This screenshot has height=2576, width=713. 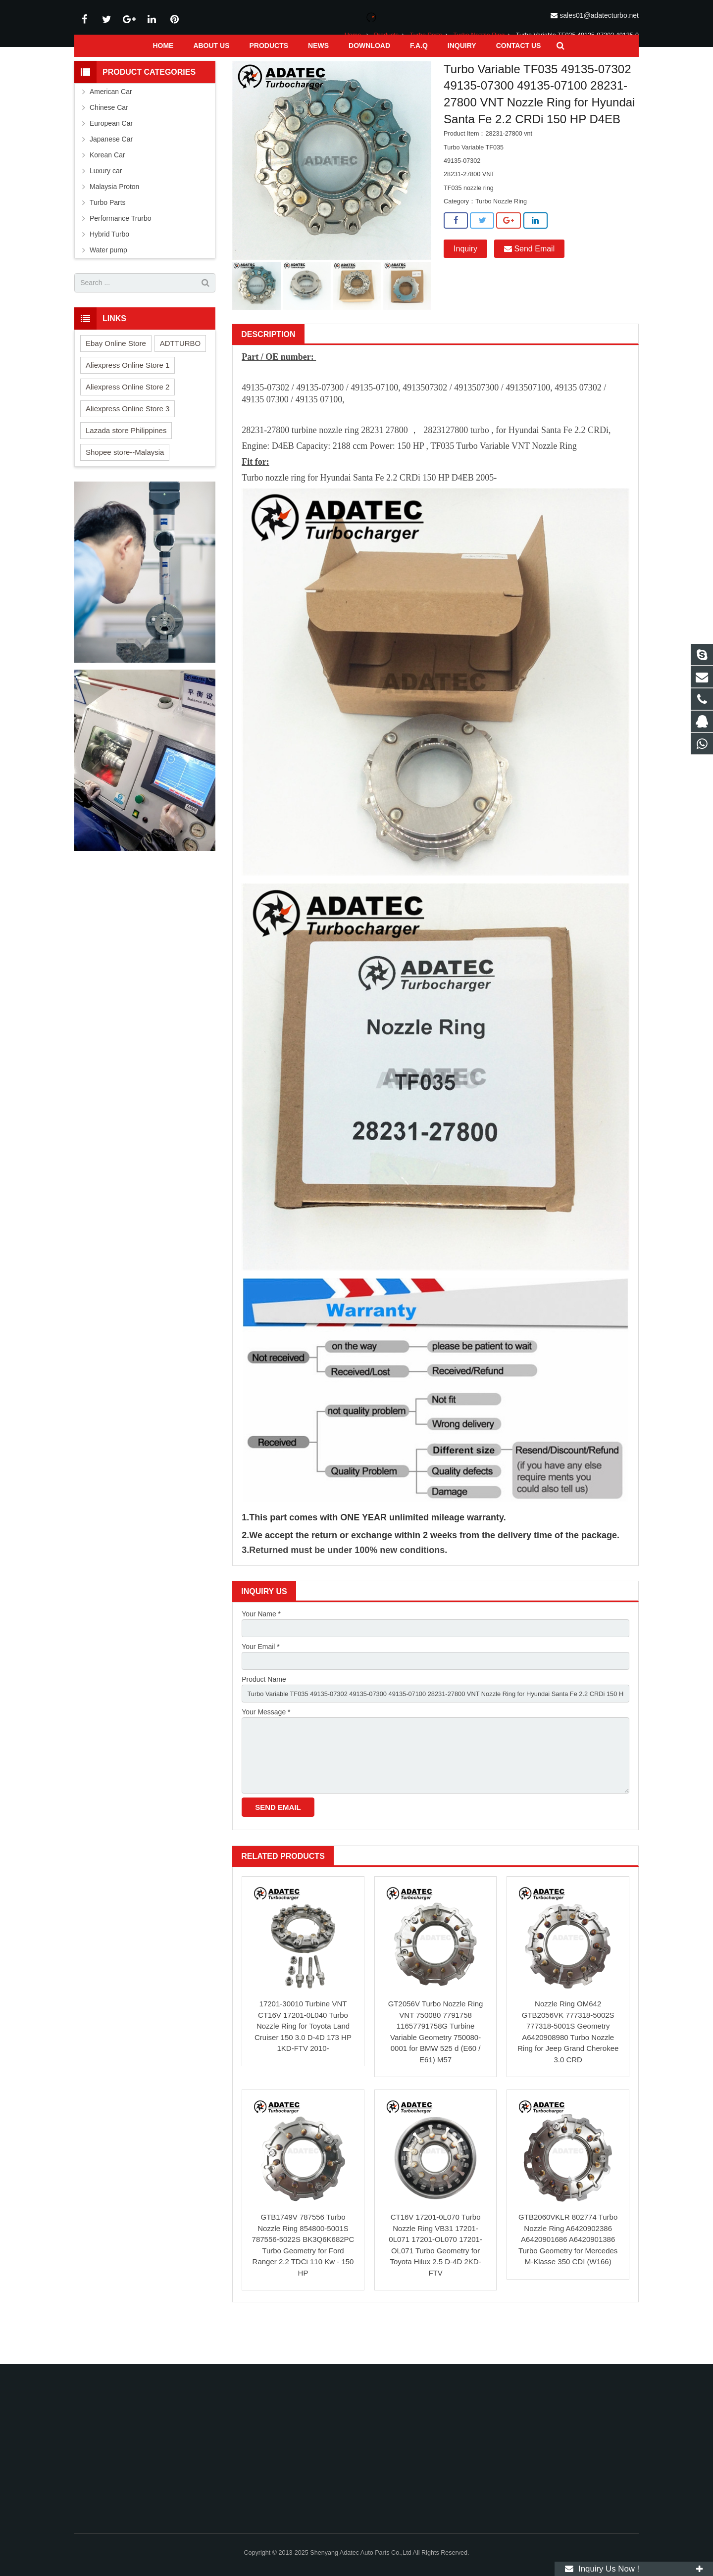 What do you see at coordinates (116, 376) in the screenshot?
I see `Ebay Online Store` at bounding box center [116, 376].